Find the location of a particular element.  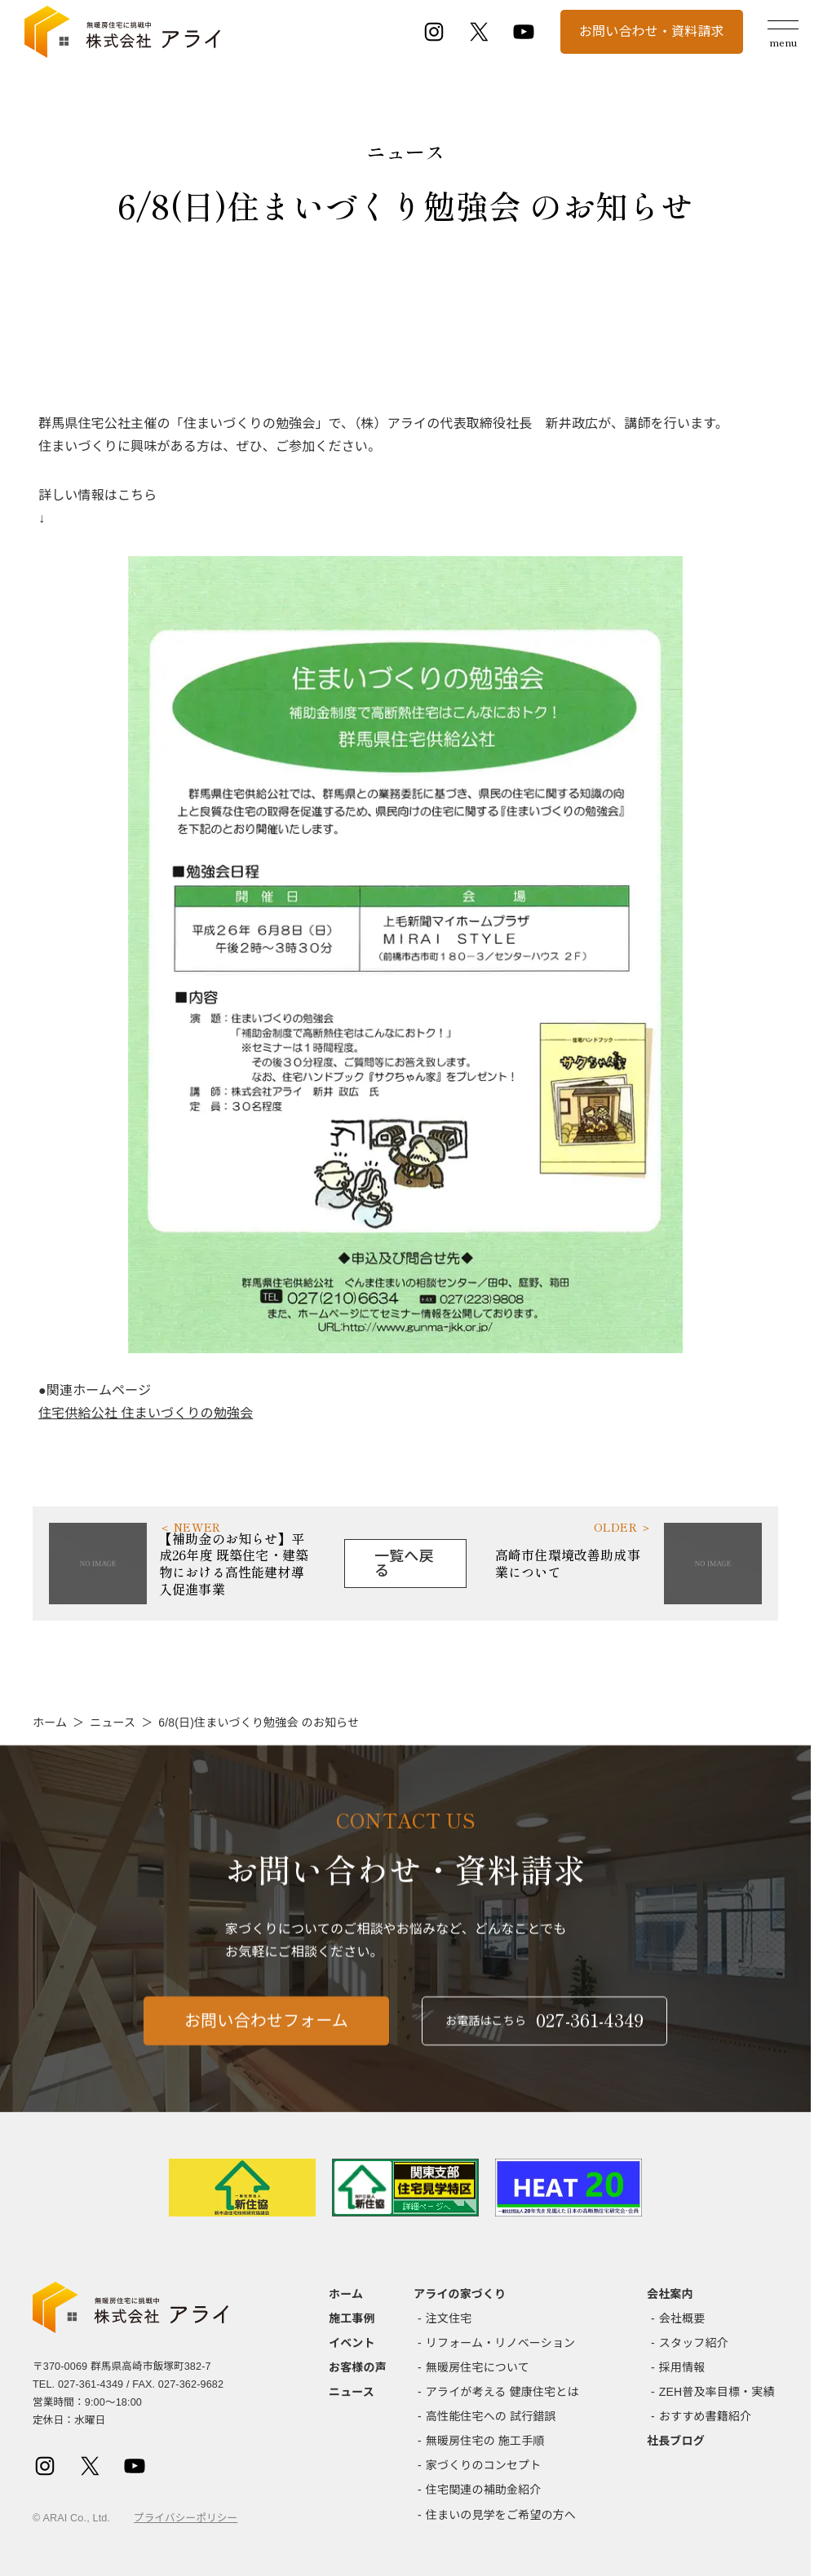

高性能住宅への 試行錯誤 is located at coordinates (491, 2416).